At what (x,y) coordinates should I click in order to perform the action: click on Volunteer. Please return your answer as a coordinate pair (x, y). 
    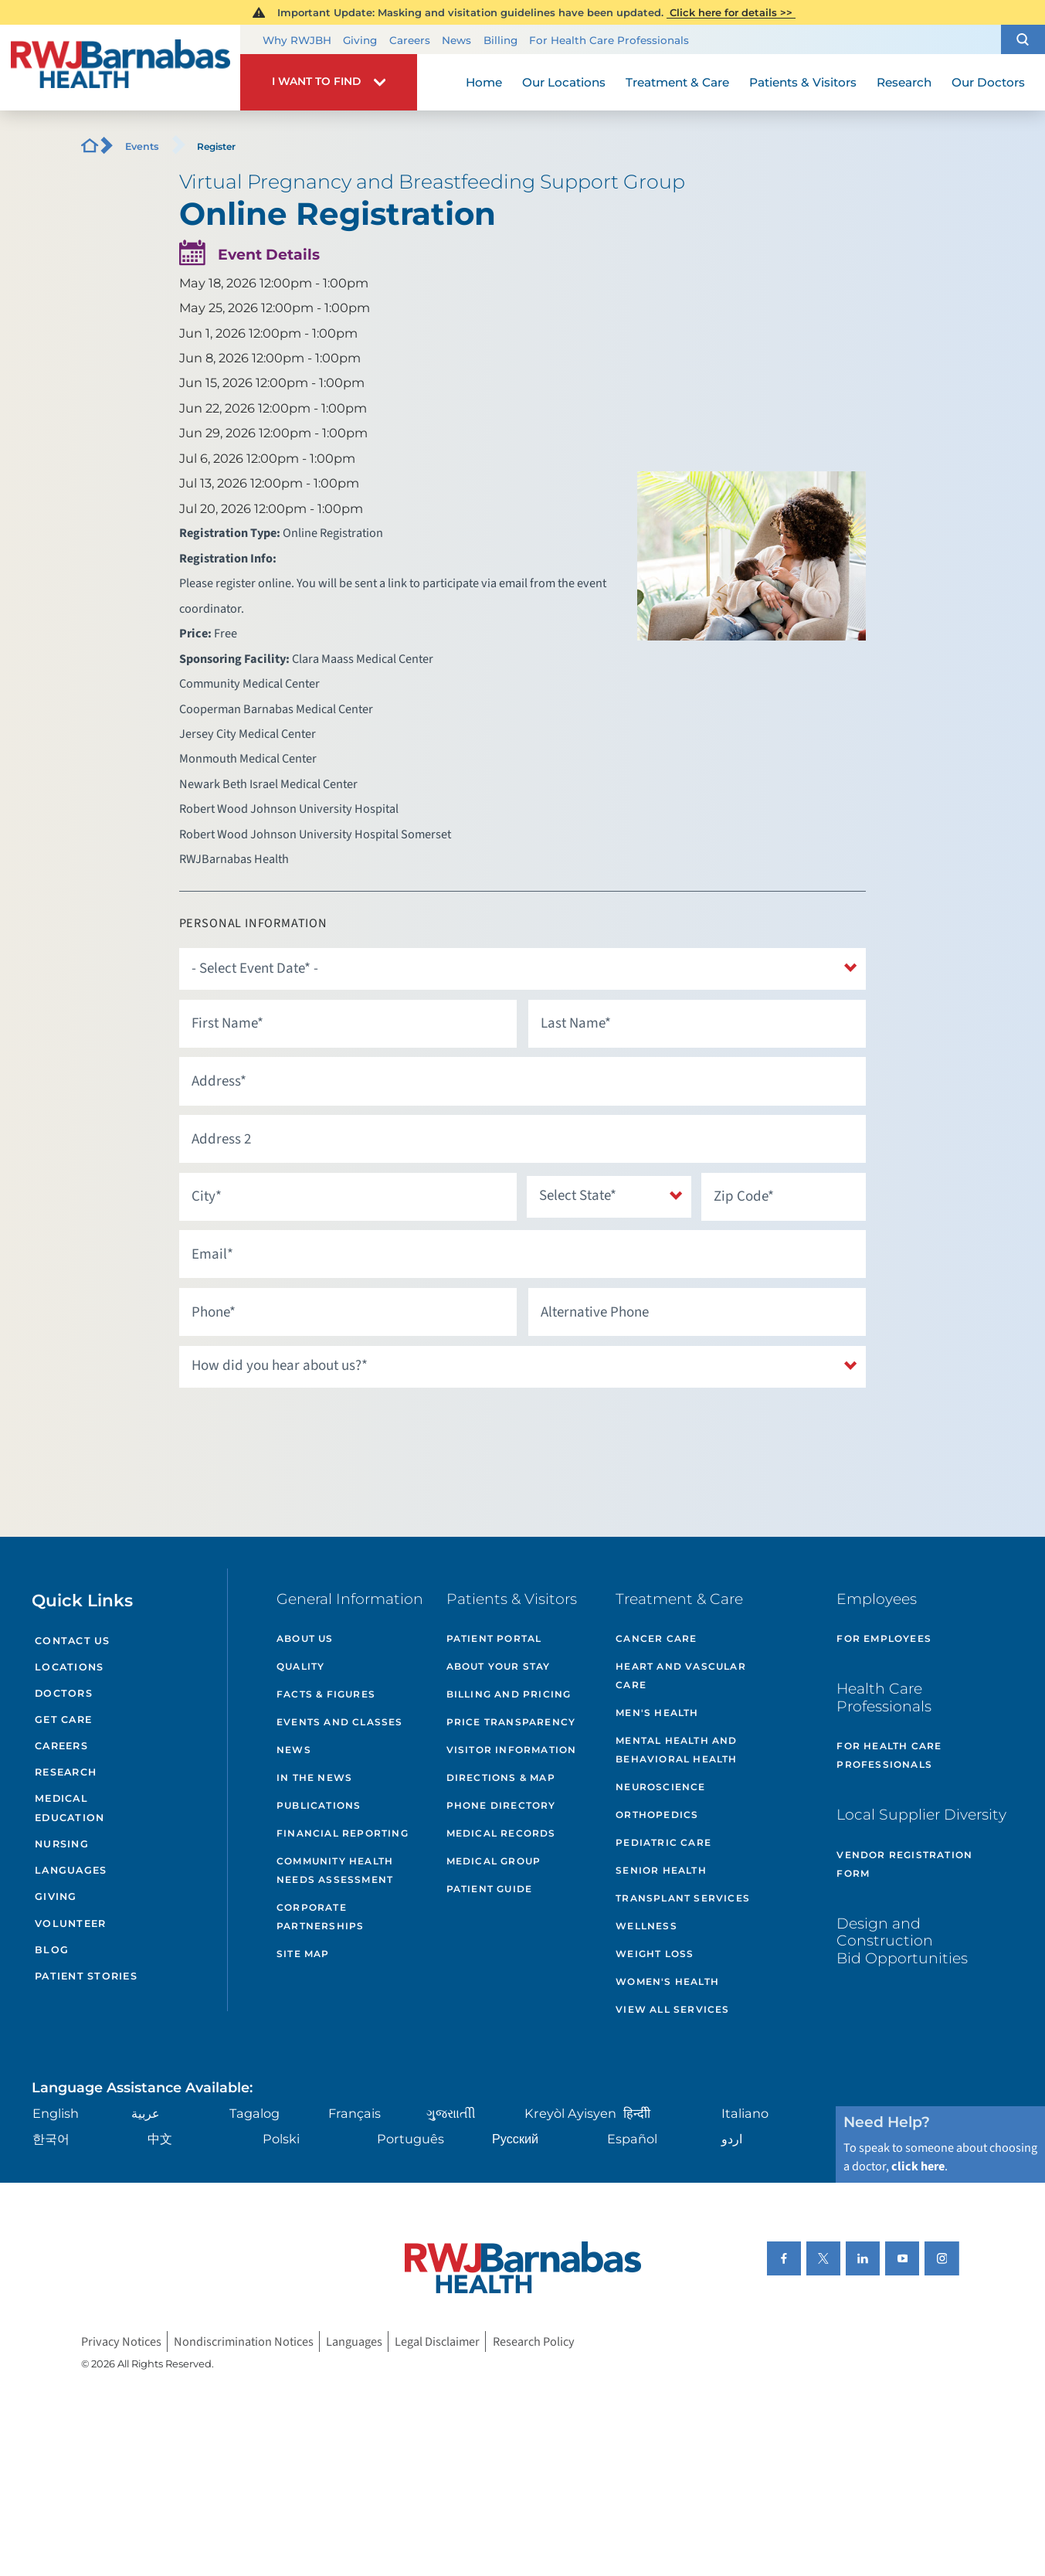
    Looking at the image, I should click on (70, 1923).